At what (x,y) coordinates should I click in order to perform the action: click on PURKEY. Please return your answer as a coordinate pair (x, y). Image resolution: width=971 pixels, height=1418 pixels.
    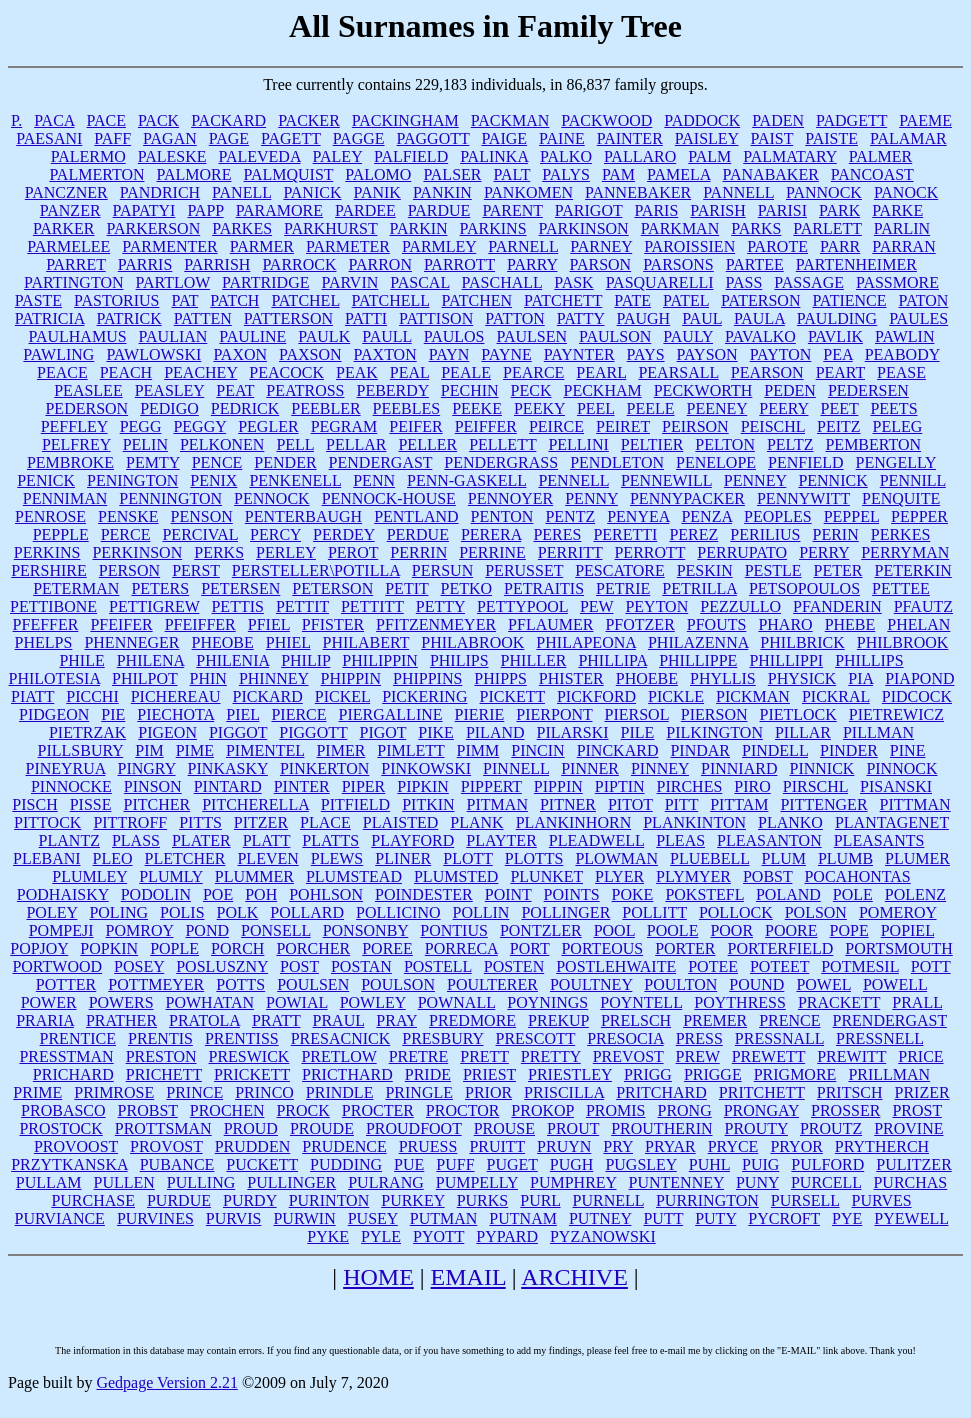
    Looking at the image, I should click on (412, 1200).